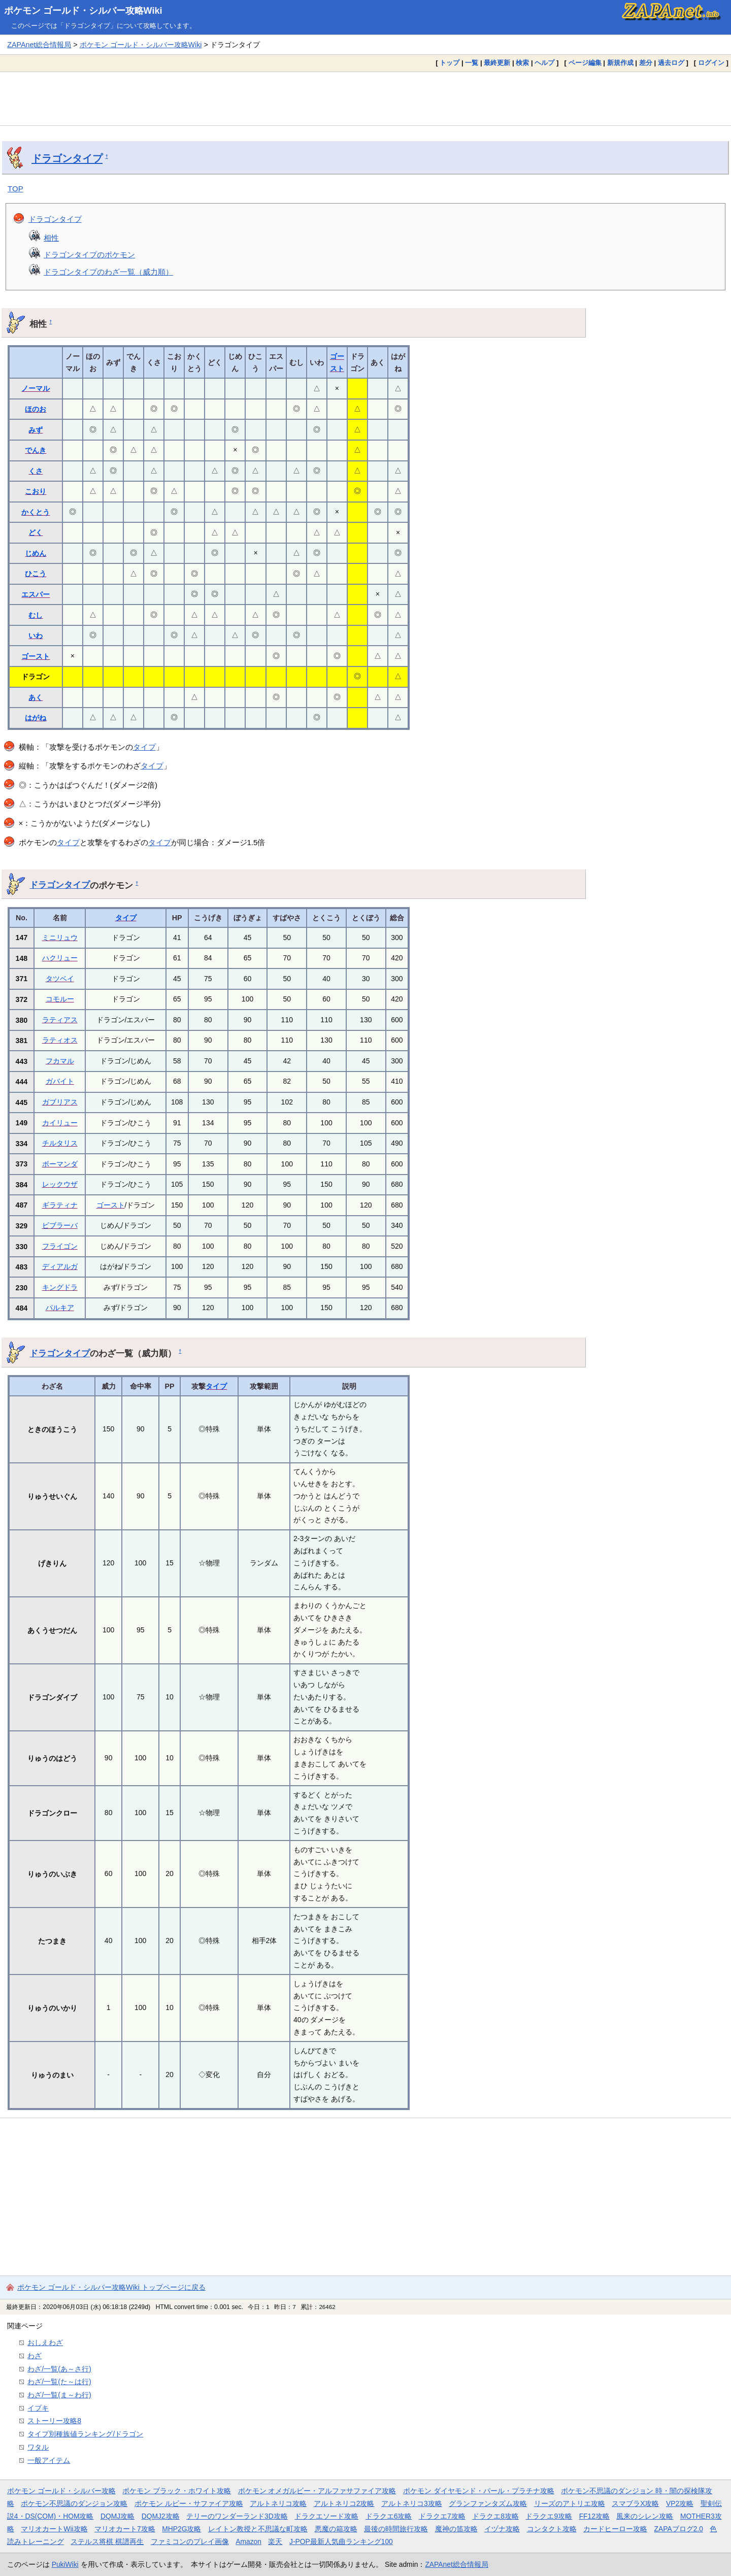  I want to click on くさ, so click(35, 471).